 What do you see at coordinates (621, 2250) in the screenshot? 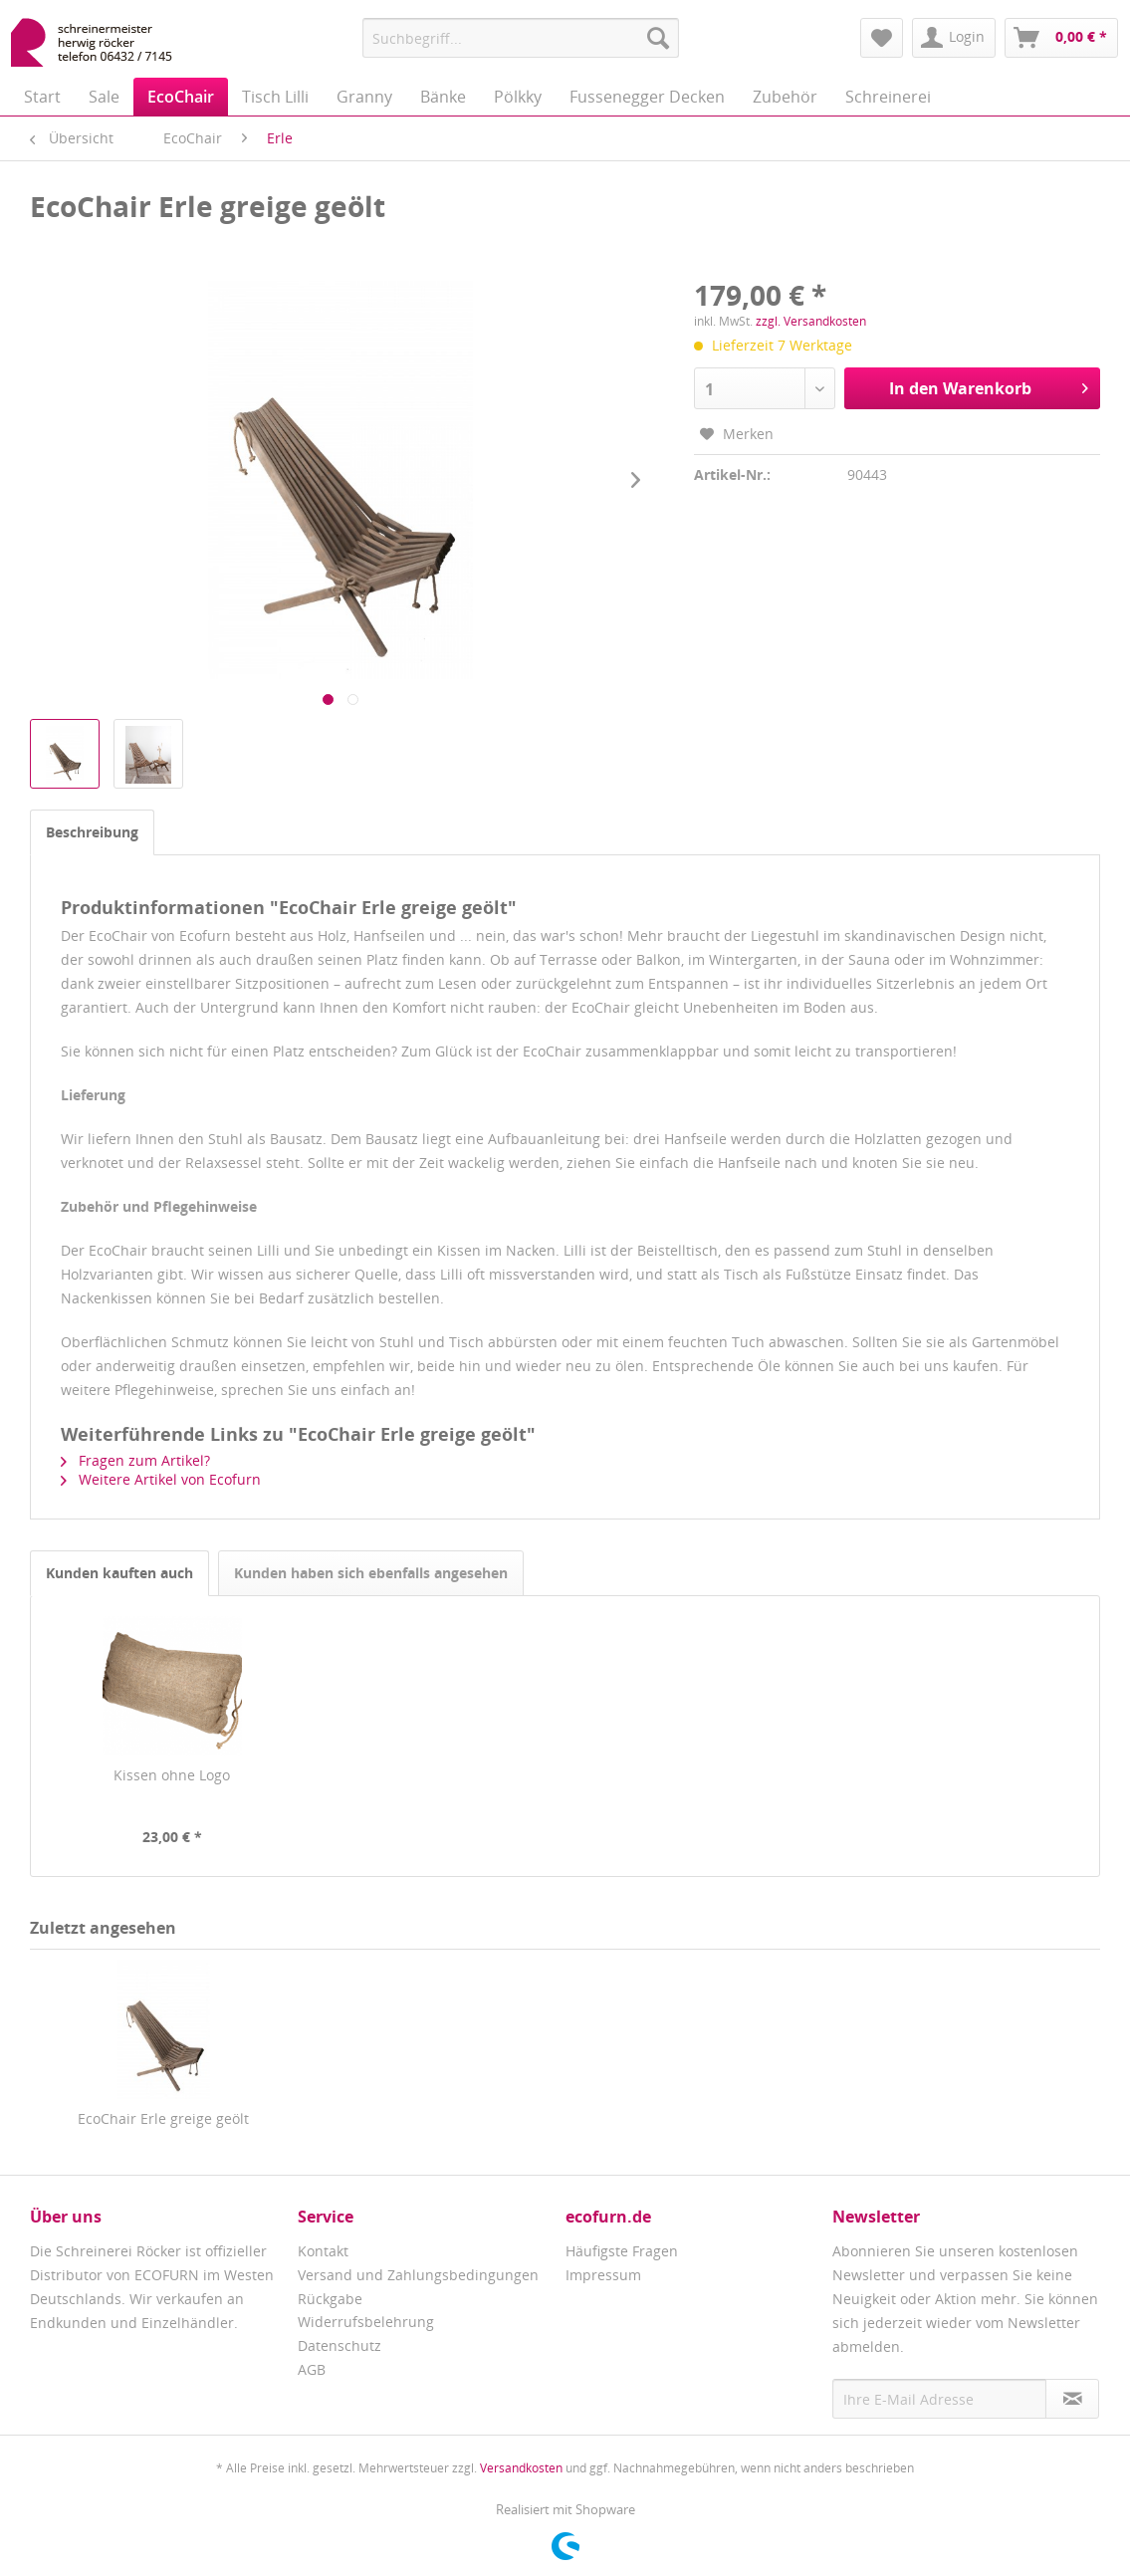
I see `Häufigste Fragen` at bounding box center [621, 2250].